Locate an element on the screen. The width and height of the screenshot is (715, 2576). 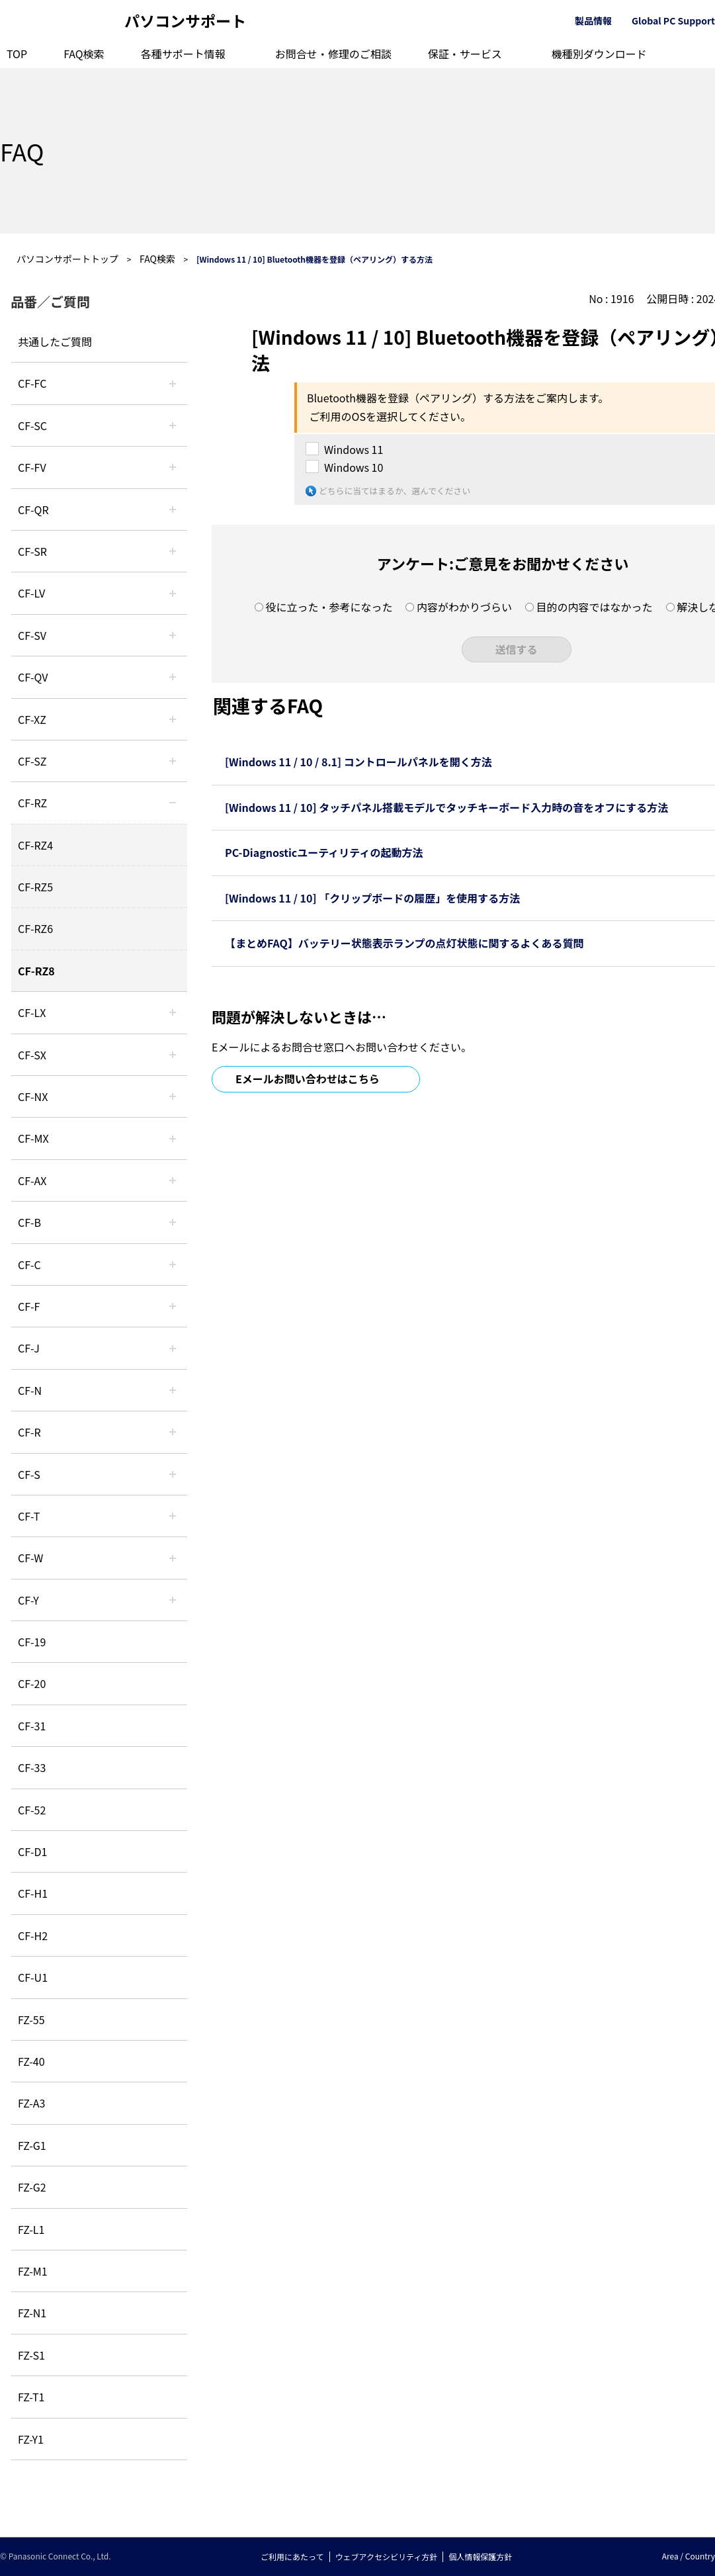
ウェブアクセシビリティ方針 is located at coordinates (386, 2556).